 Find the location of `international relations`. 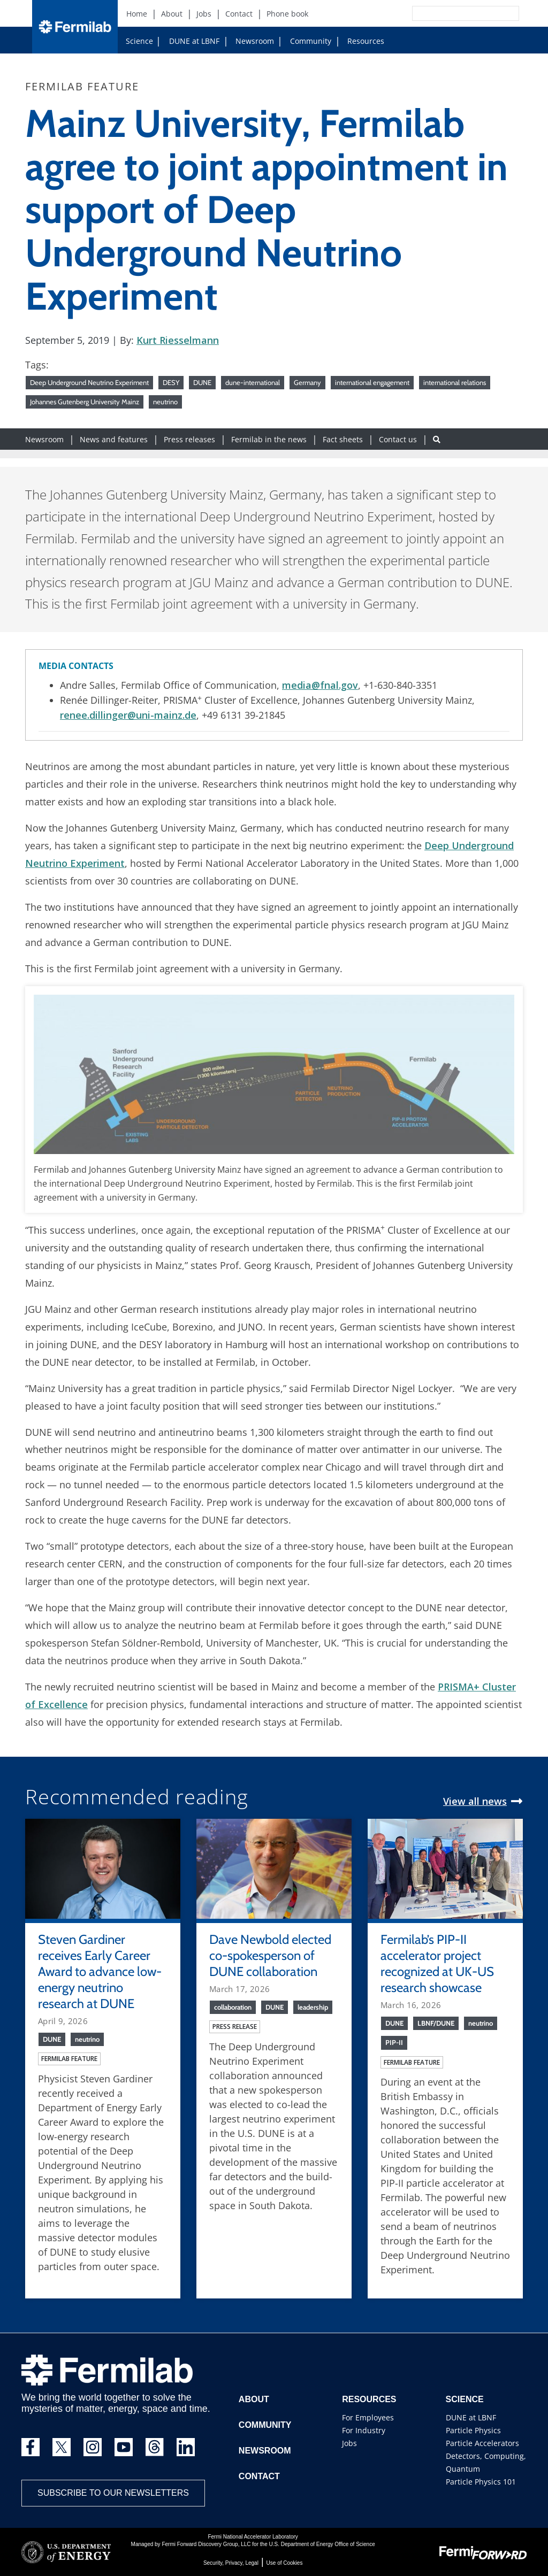

international relations is located at coordinates (454, 382).